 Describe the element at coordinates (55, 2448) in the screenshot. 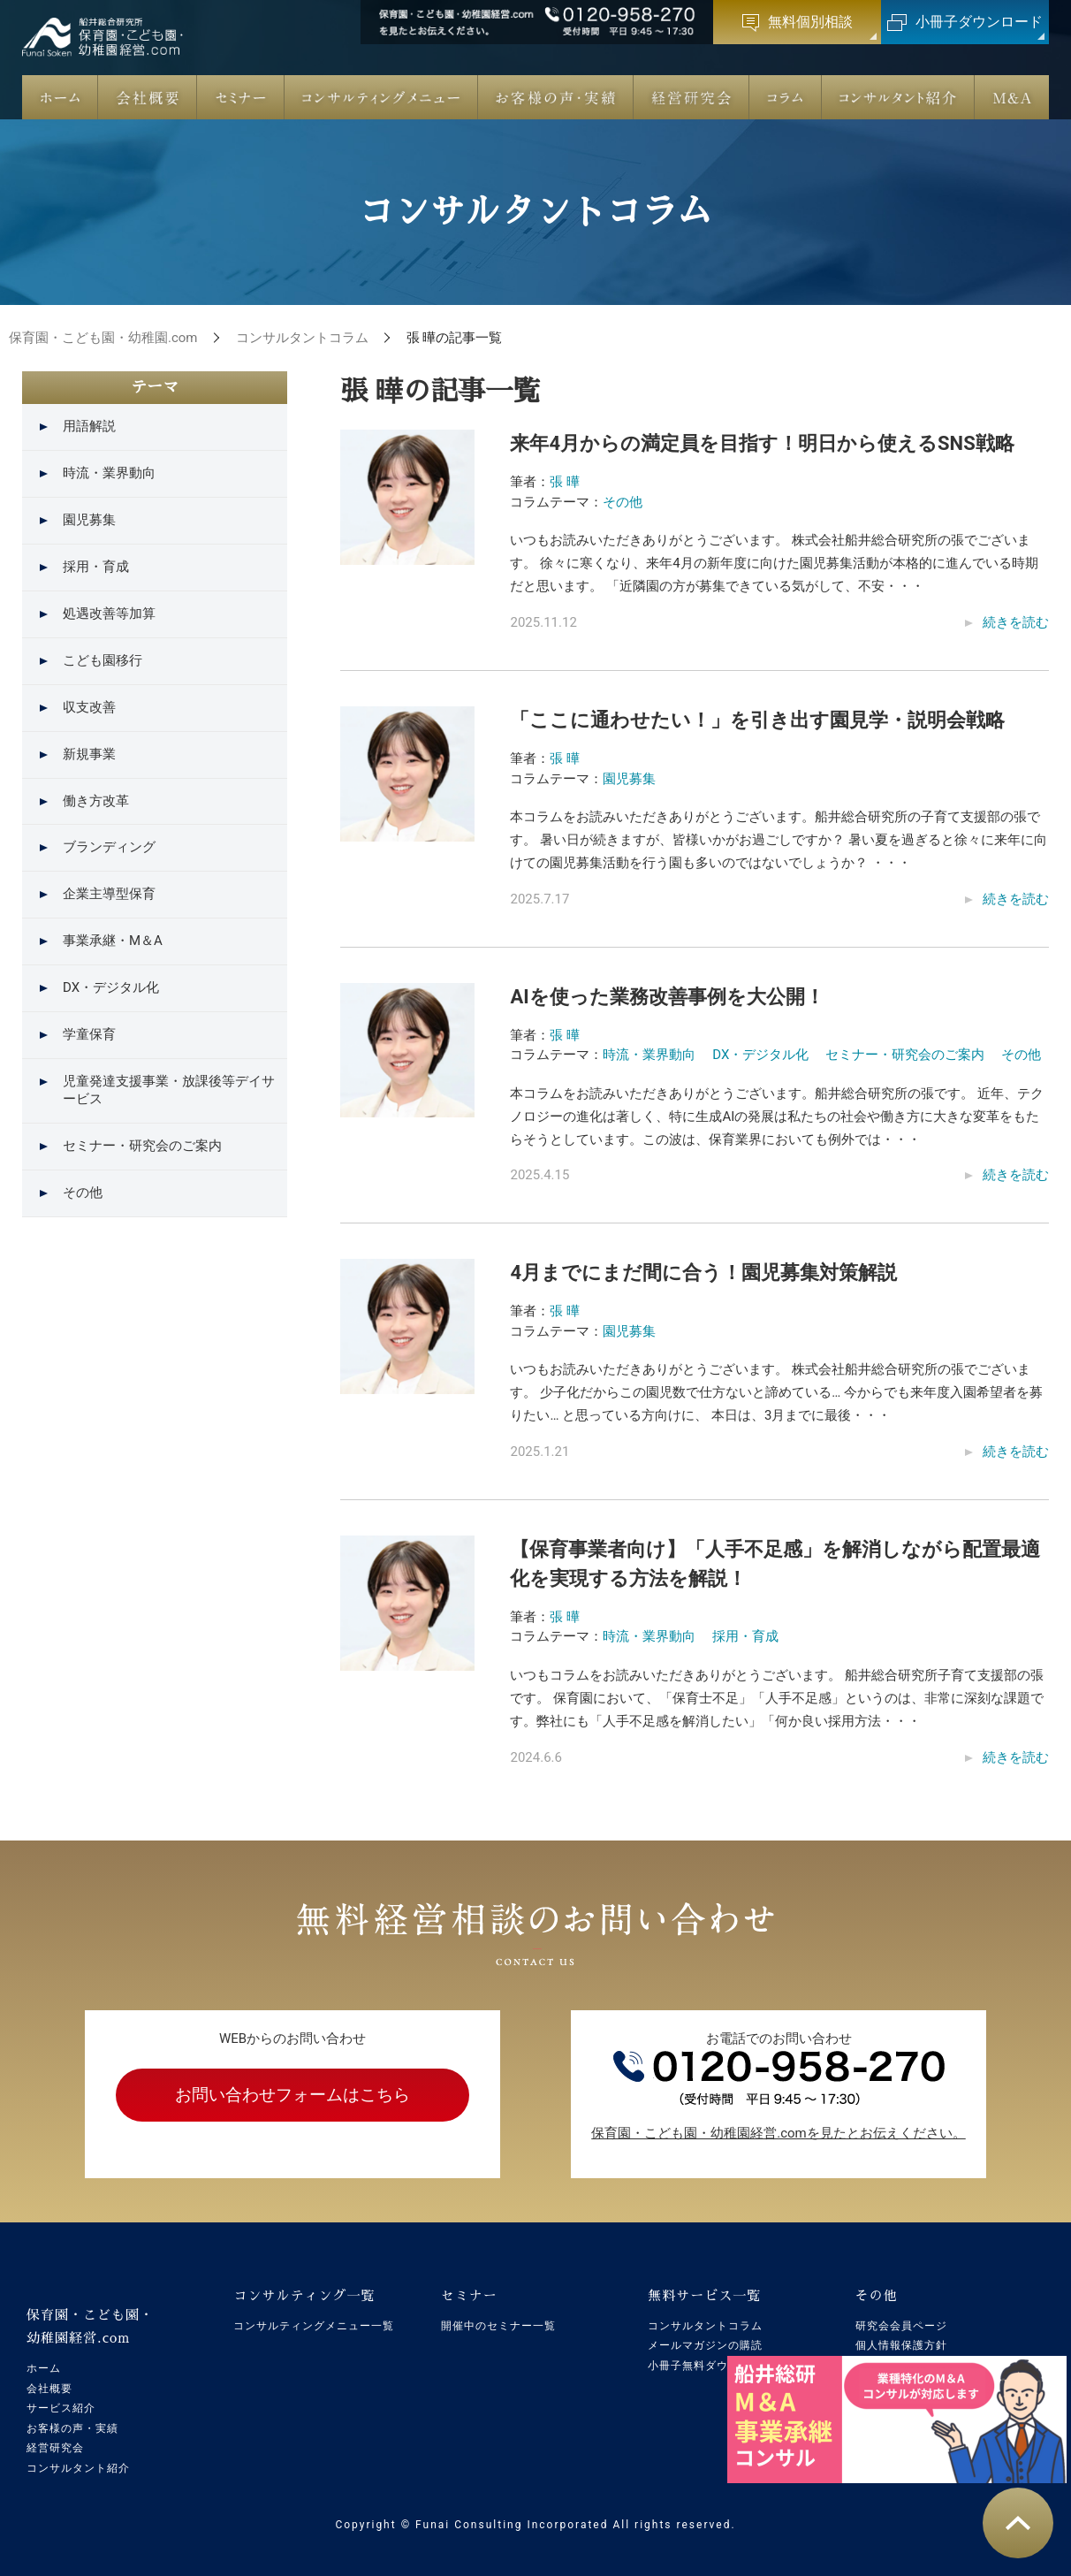

I see `経営研究会` at that location.